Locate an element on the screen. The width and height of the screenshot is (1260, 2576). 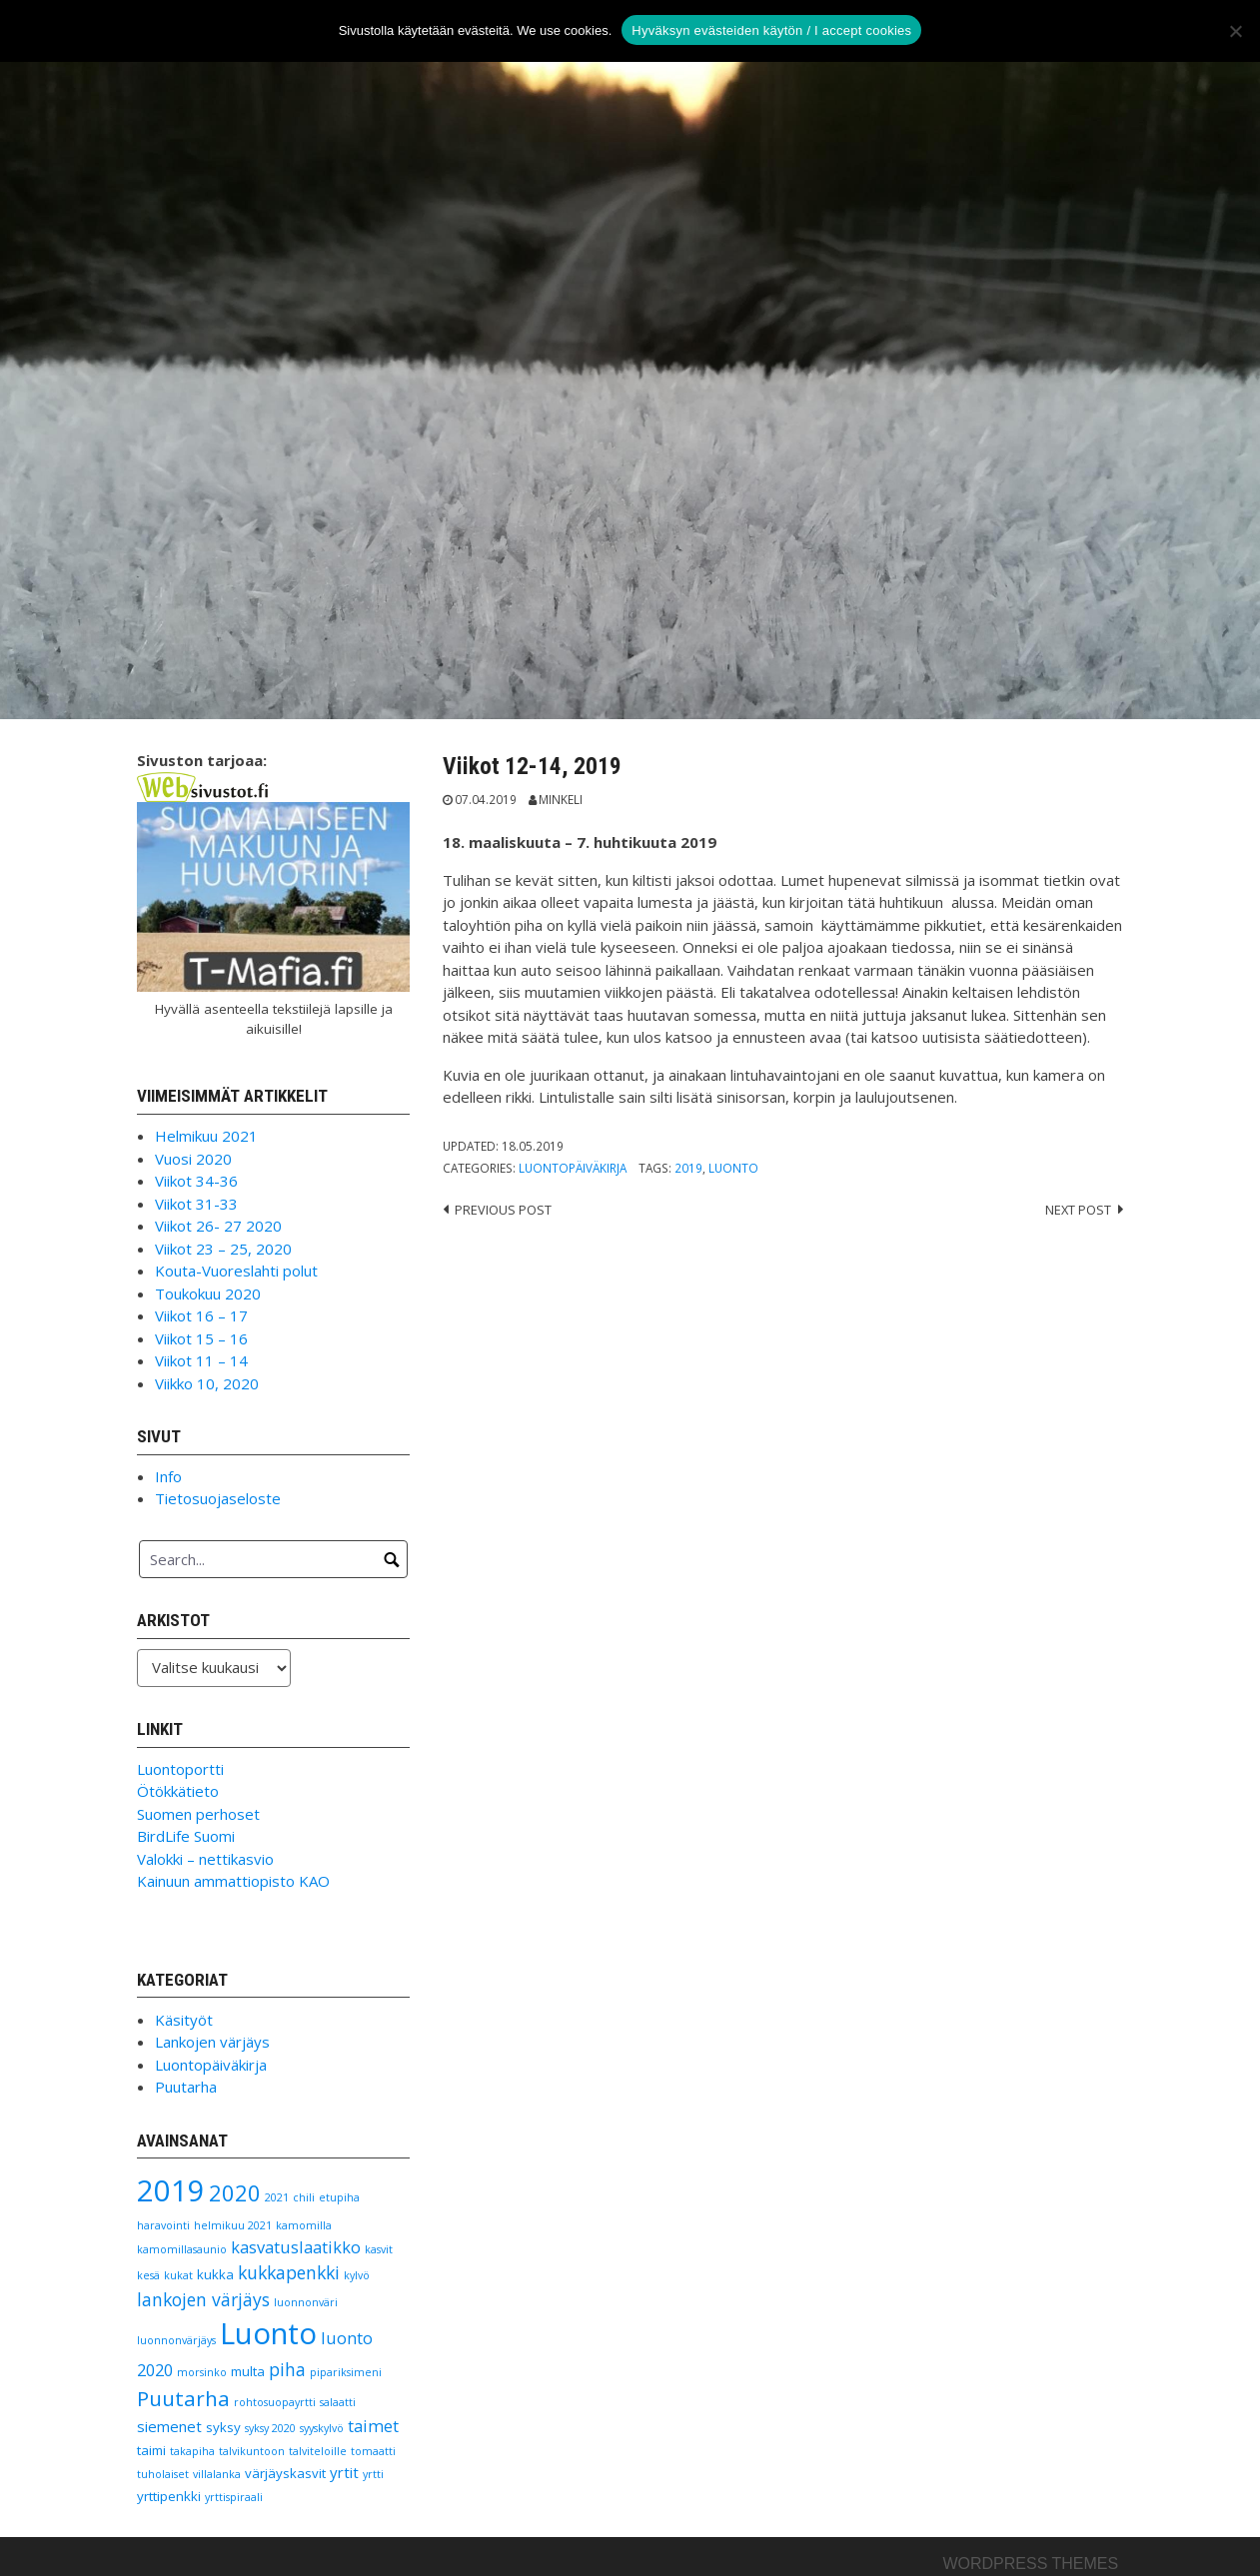
kukka [kukka (2 kohdetta)] is located at coordinates (215, 2274).